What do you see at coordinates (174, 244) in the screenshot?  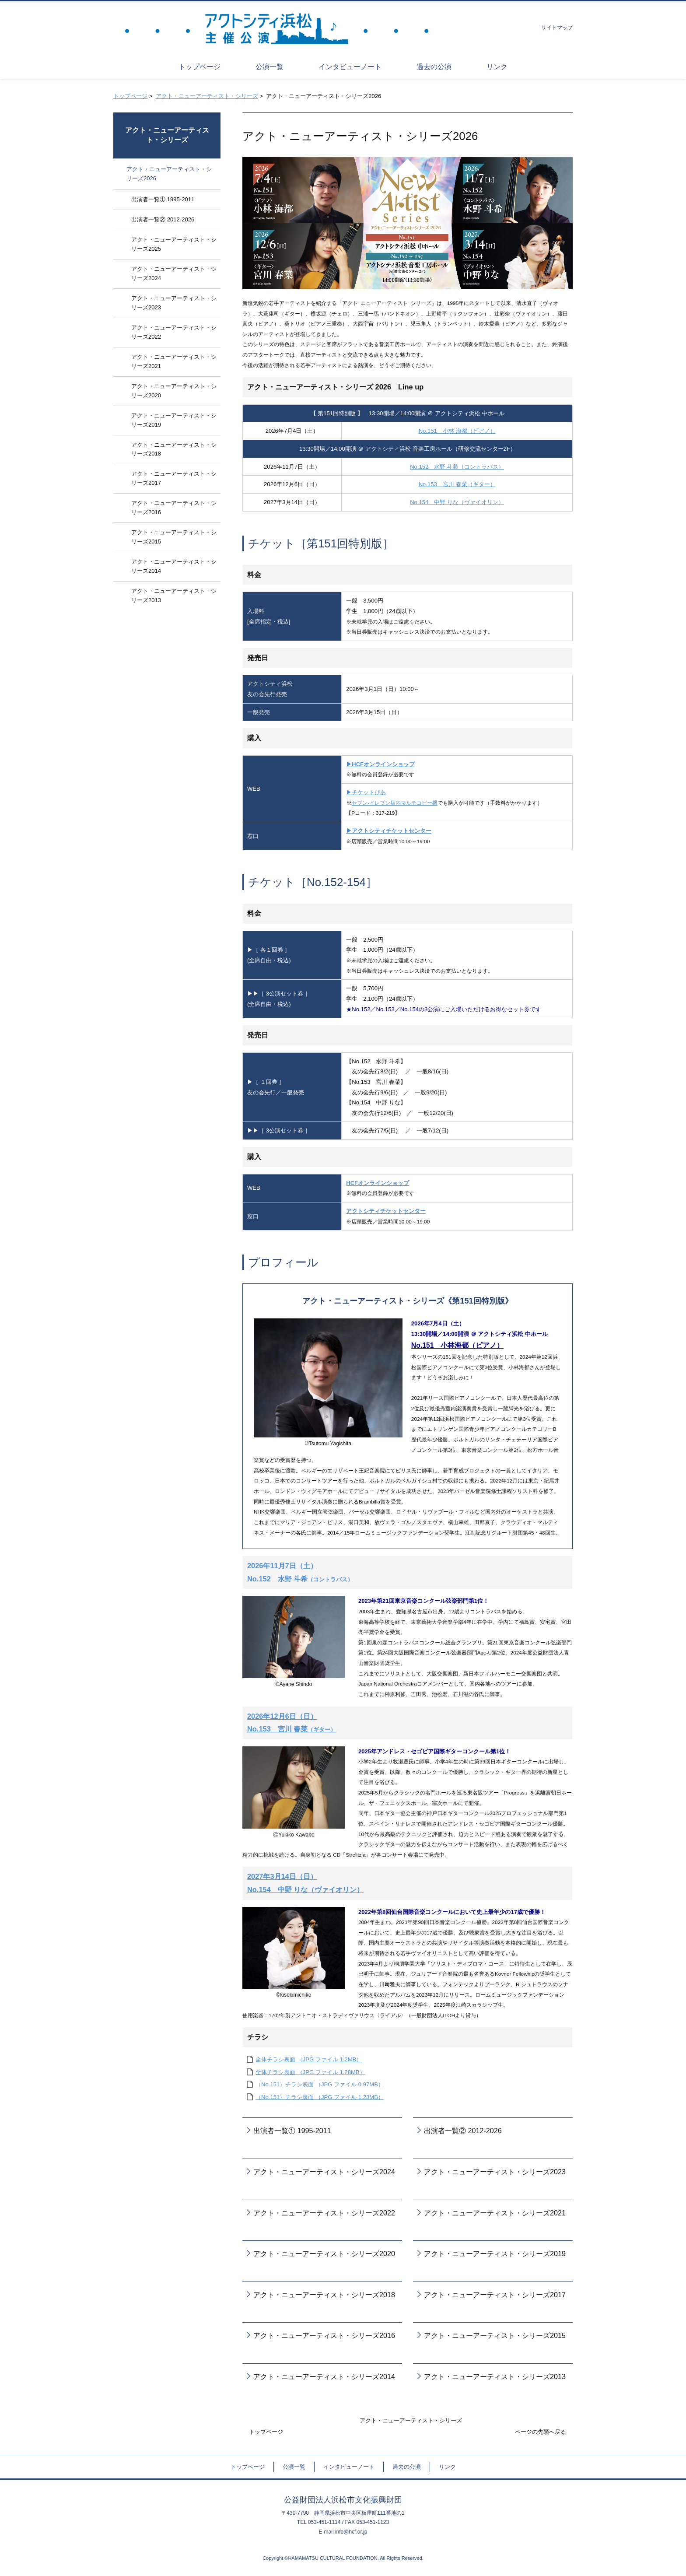 I see `アクト・ニューアーティスト・シリーズ2025` at bounding box center [174, 244].